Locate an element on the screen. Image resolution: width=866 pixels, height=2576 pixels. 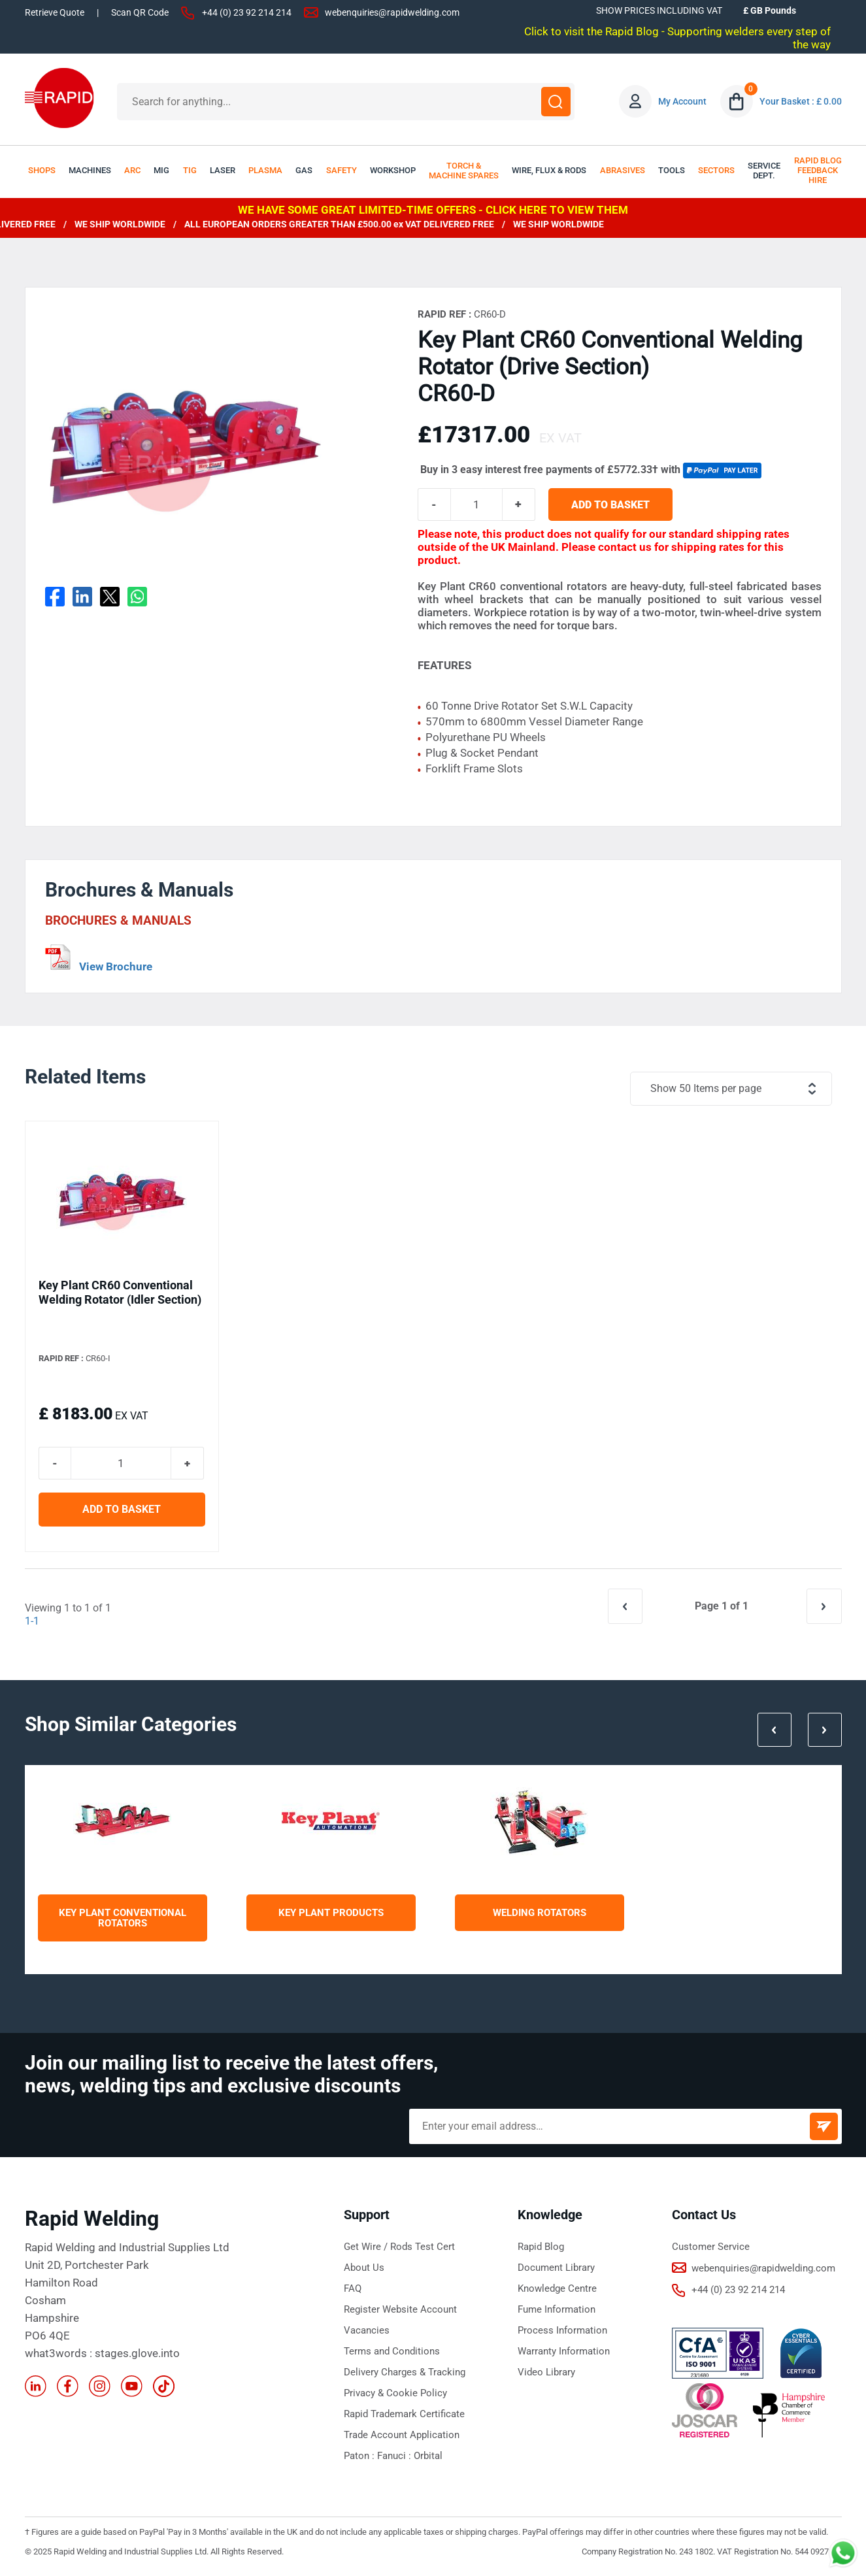
ADD TO BASKET is located at coordinates (610, 505).